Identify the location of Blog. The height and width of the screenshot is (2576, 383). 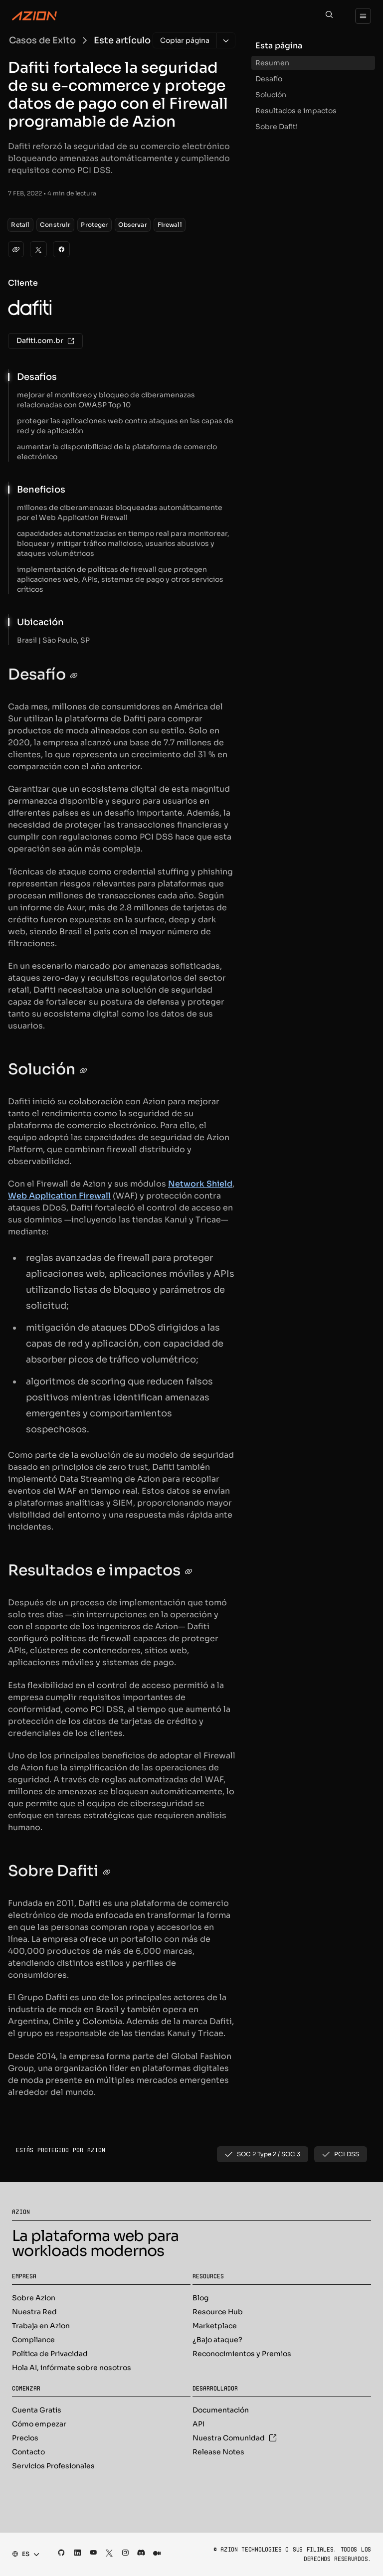
(200, 2297).